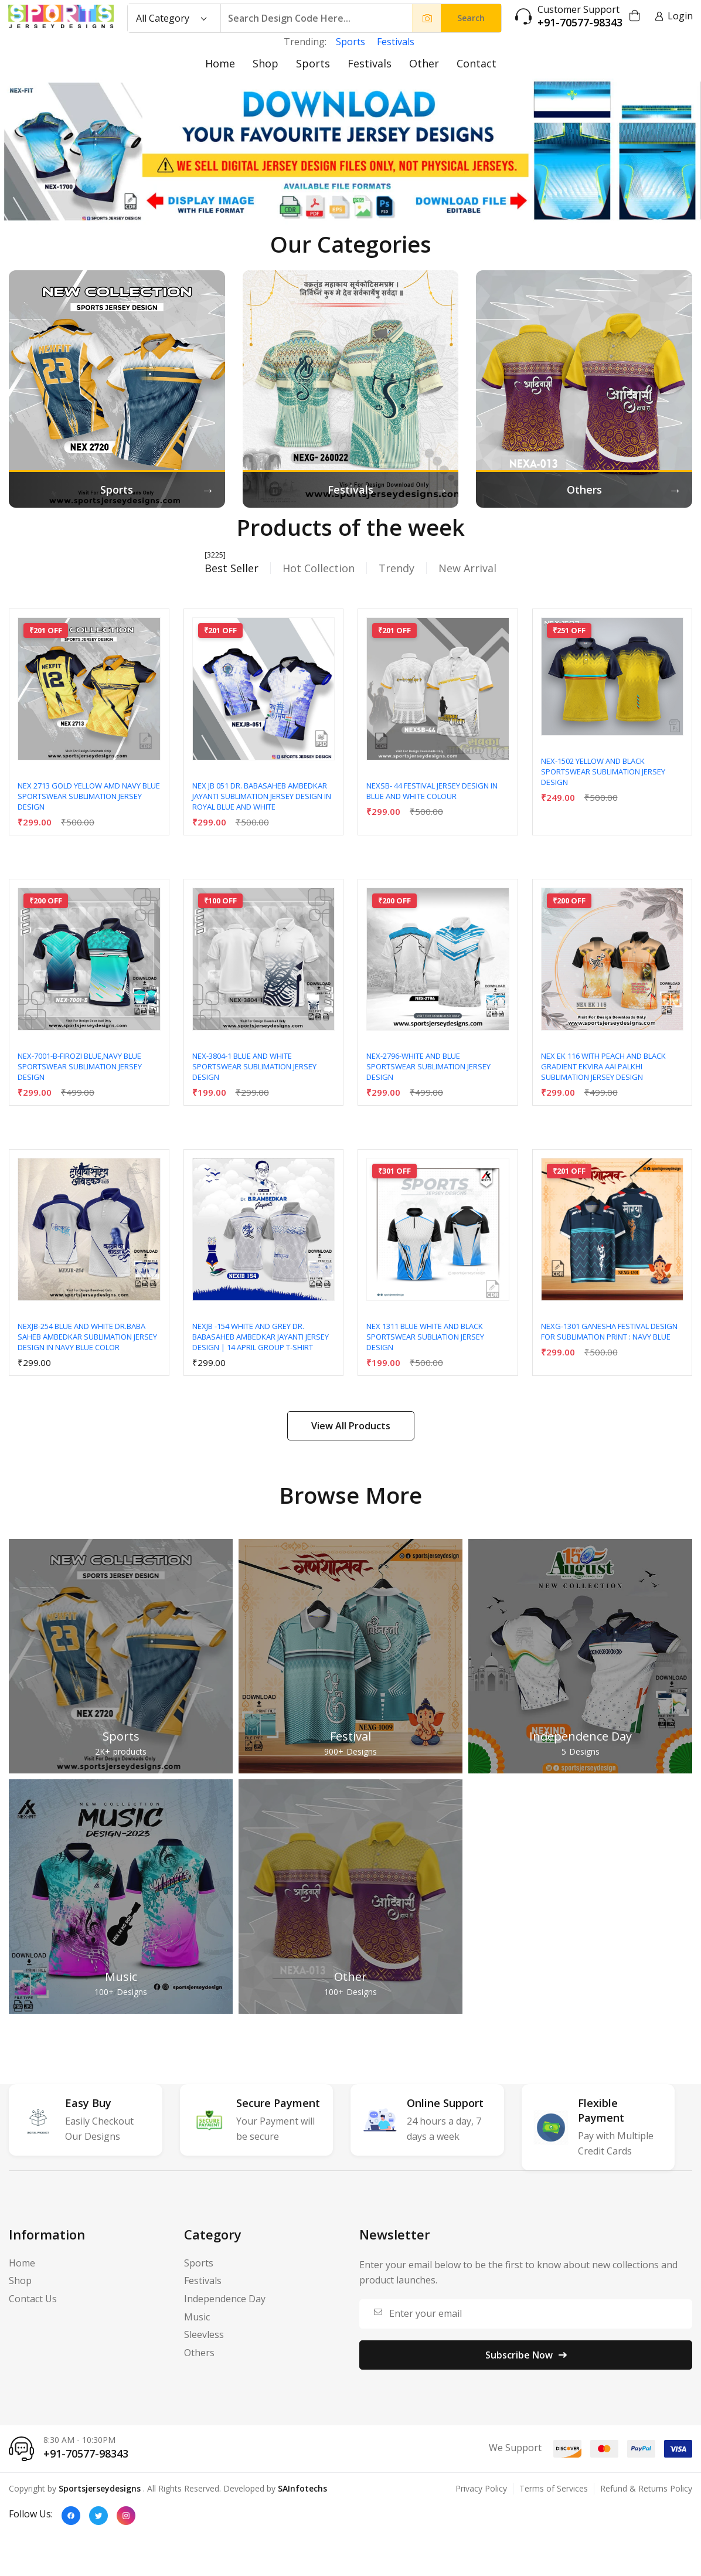  I want to click on Shop, so click(265, 63).